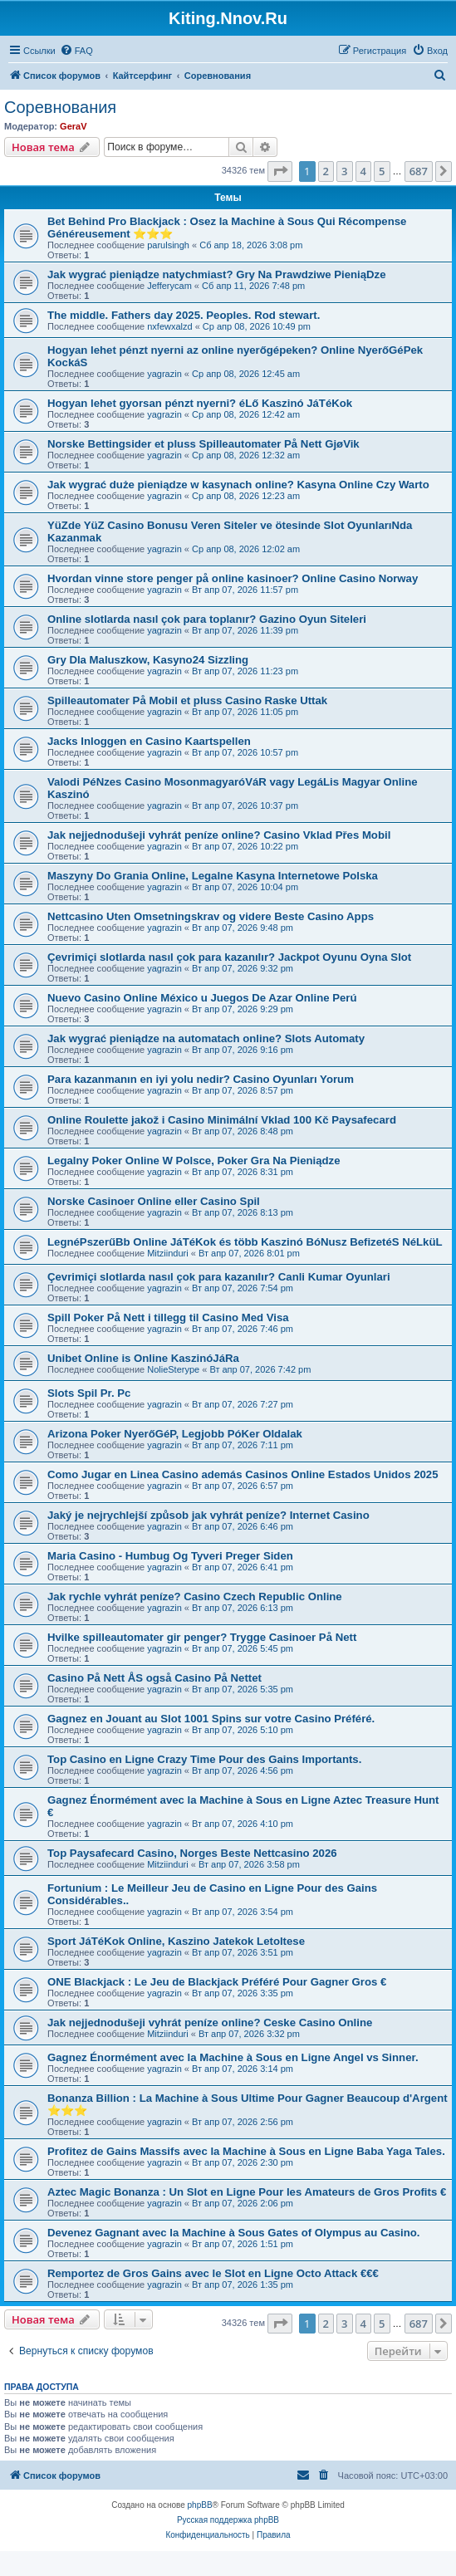  I want to click on Соревнования, so click(60, 107).